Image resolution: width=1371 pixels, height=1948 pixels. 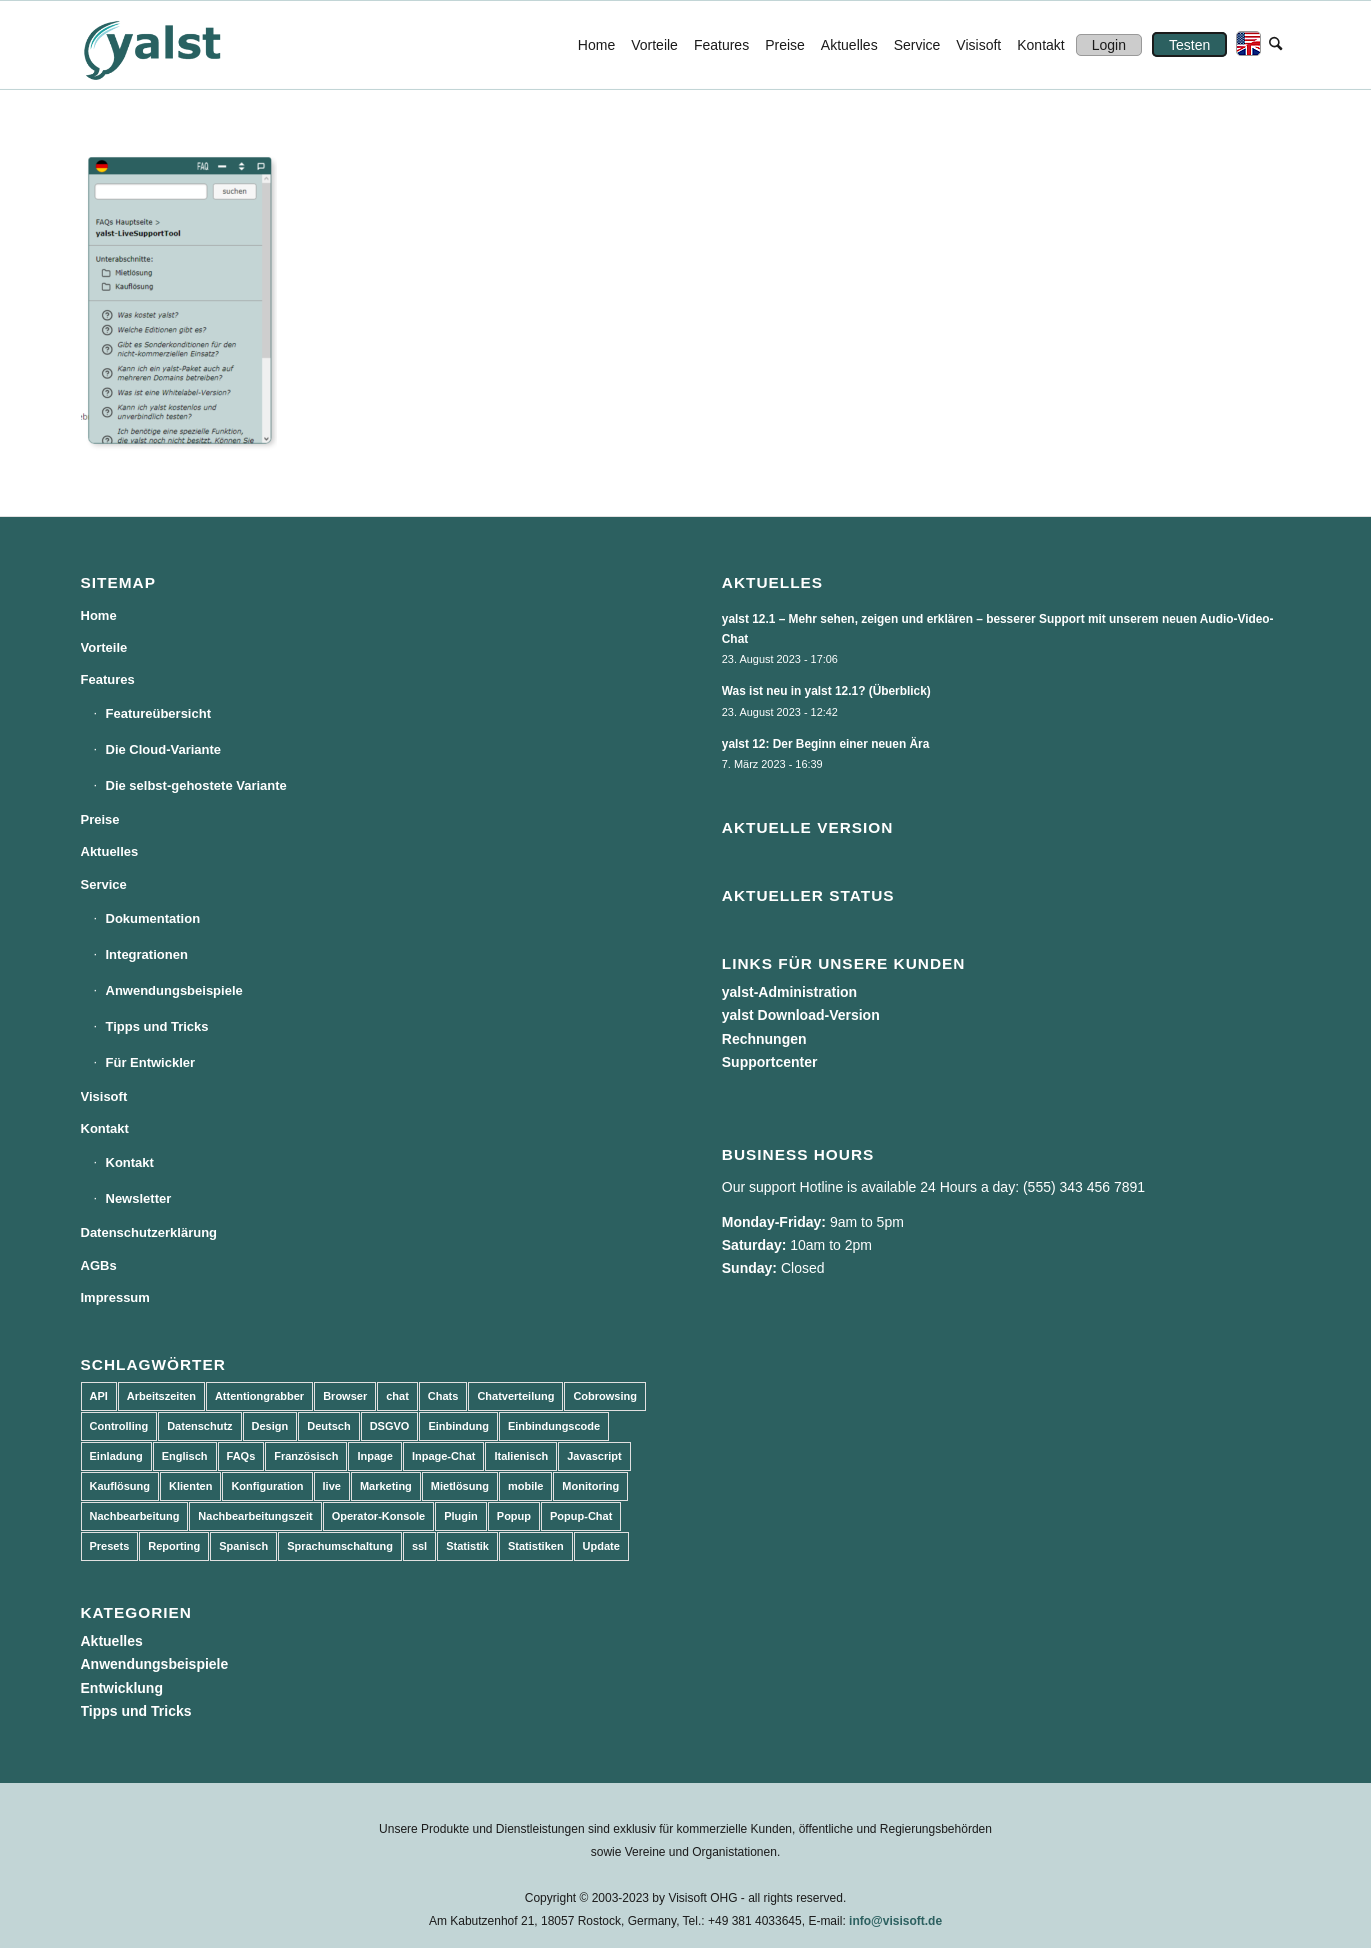 What do you see at coordinates (110, 851) in the screenshot?
I see `Aktuelles` at bounding box center [110, 851].